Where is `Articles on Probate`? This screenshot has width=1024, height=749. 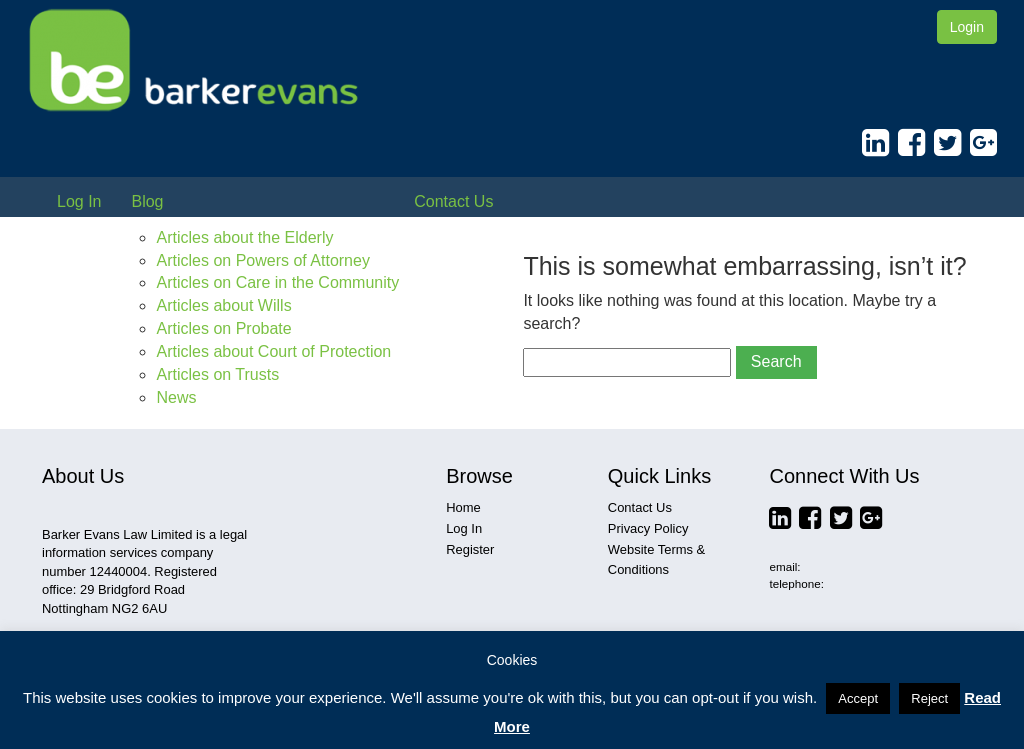
Articles on Probate is located at coordinates (223, 328).